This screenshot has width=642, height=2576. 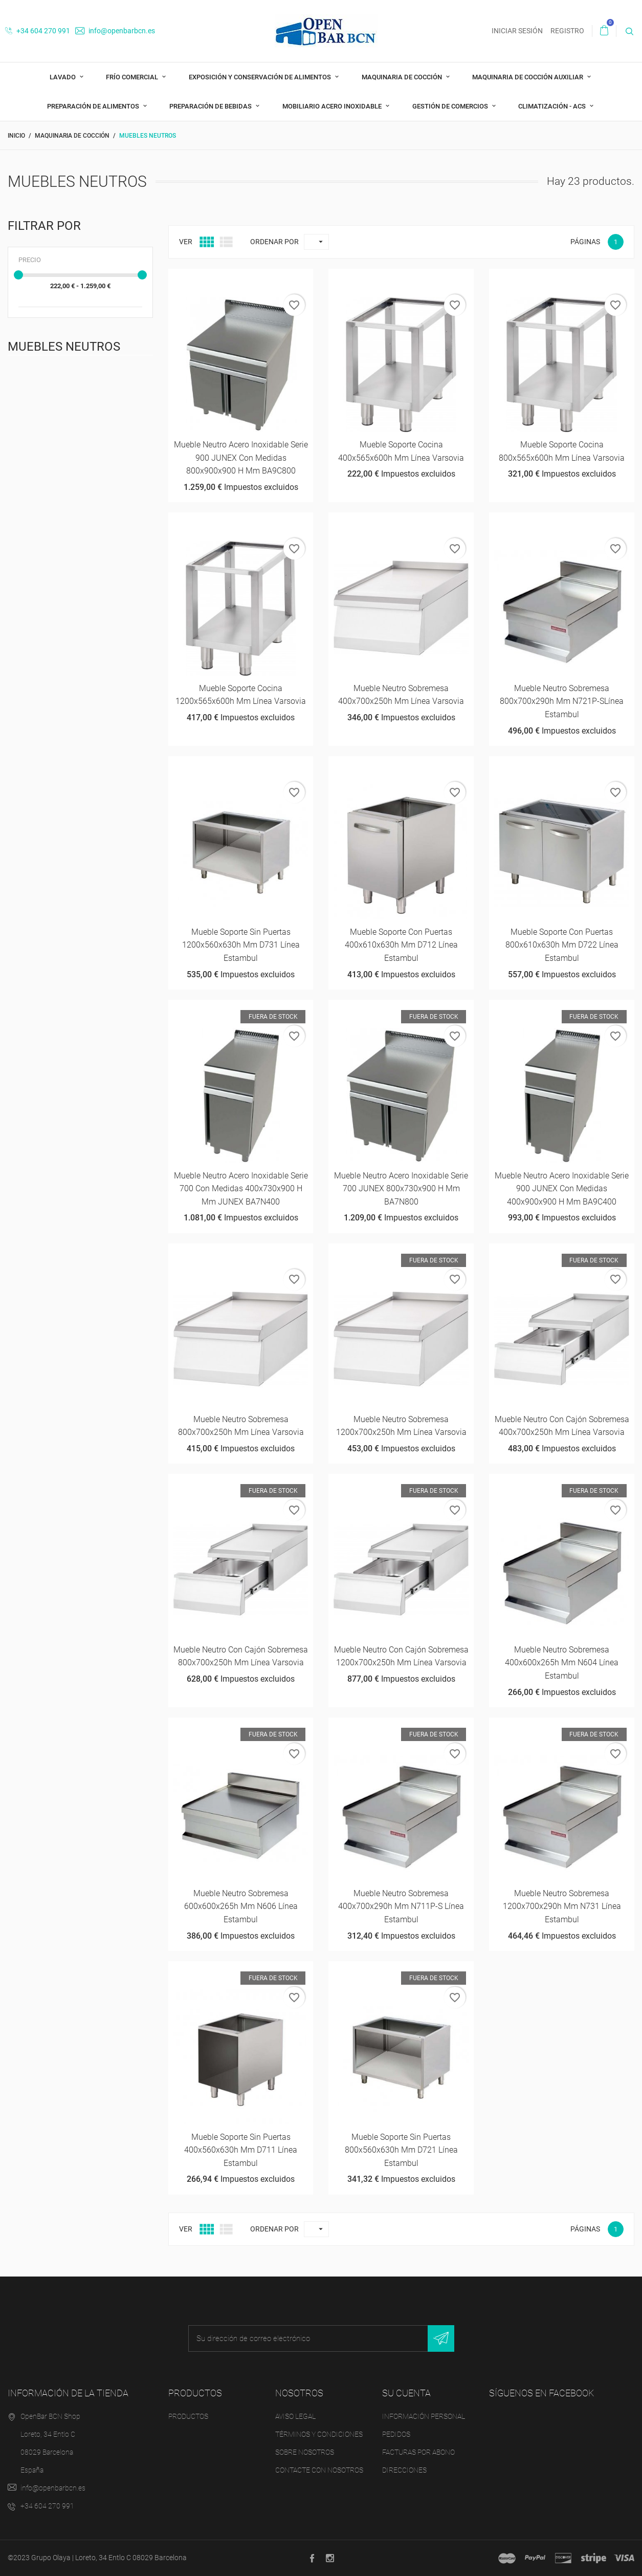 What do you see at coordinates (332, 106) in the screenshot?
I see `Mobiliario acero inoxidable` at bounding box center [332, 106].